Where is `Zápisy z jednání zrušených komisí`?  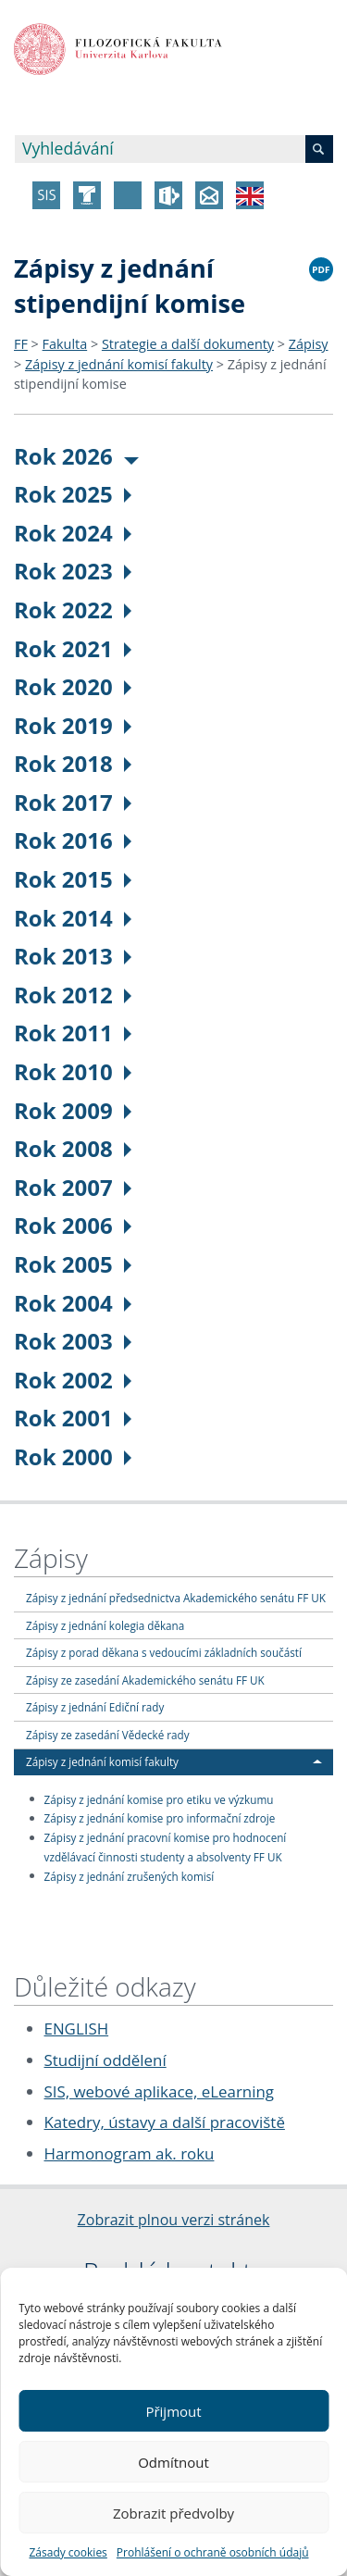
Zápisy z jednání zrušených komisí is located at coordinates (129, 1875).